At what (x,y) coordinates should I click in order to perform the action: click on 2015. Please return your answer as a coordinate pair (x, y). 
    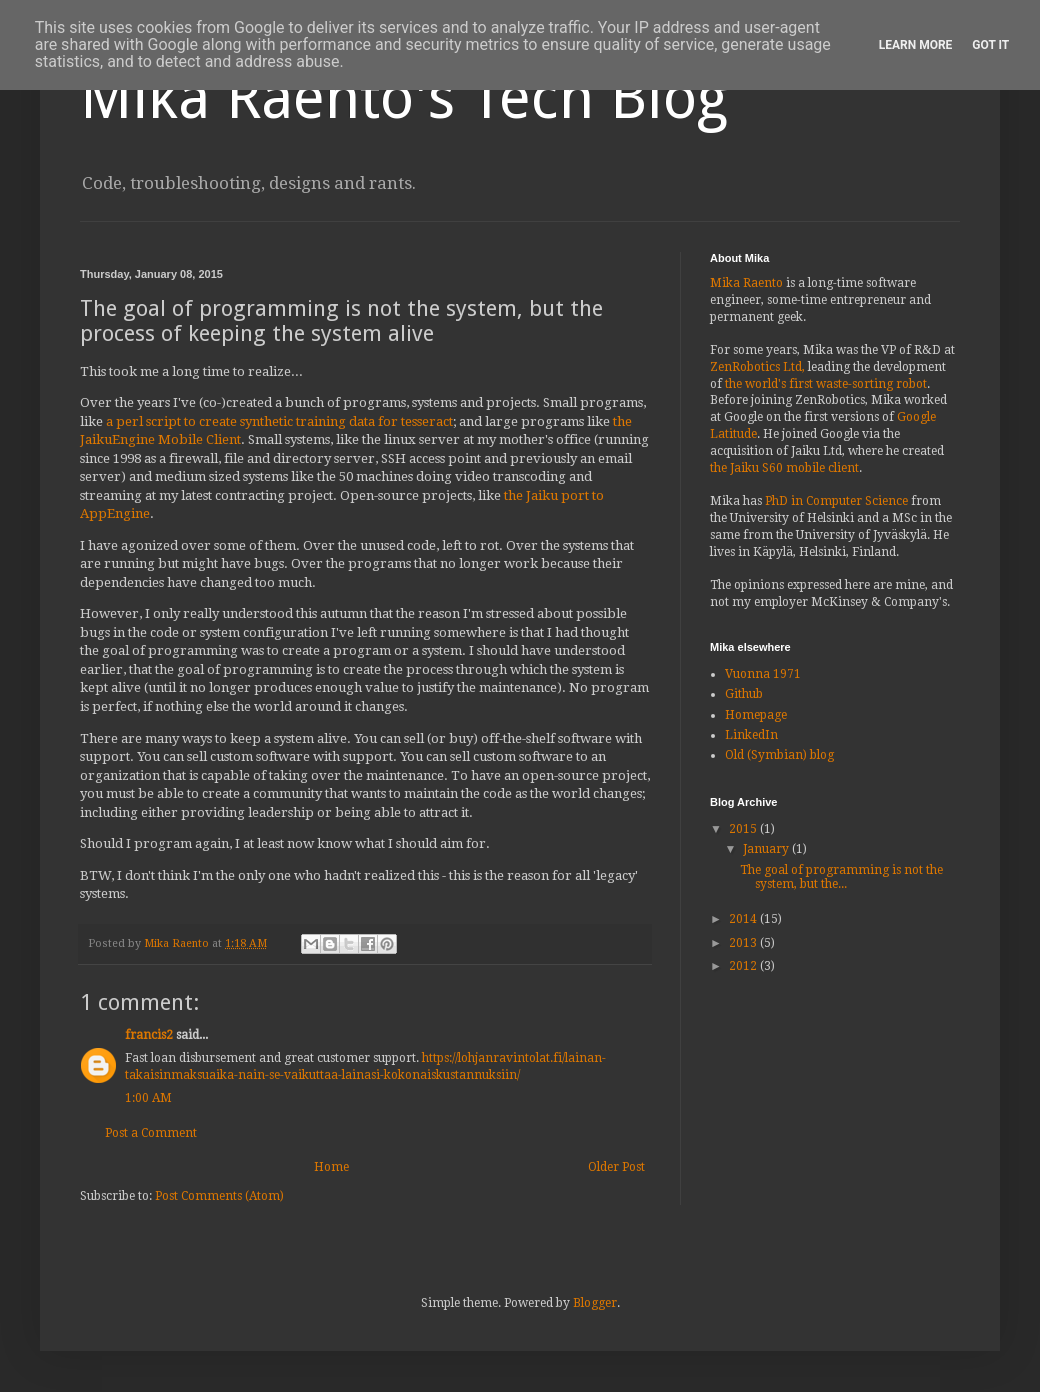
    Looking at the image, I should click on (744, 829).